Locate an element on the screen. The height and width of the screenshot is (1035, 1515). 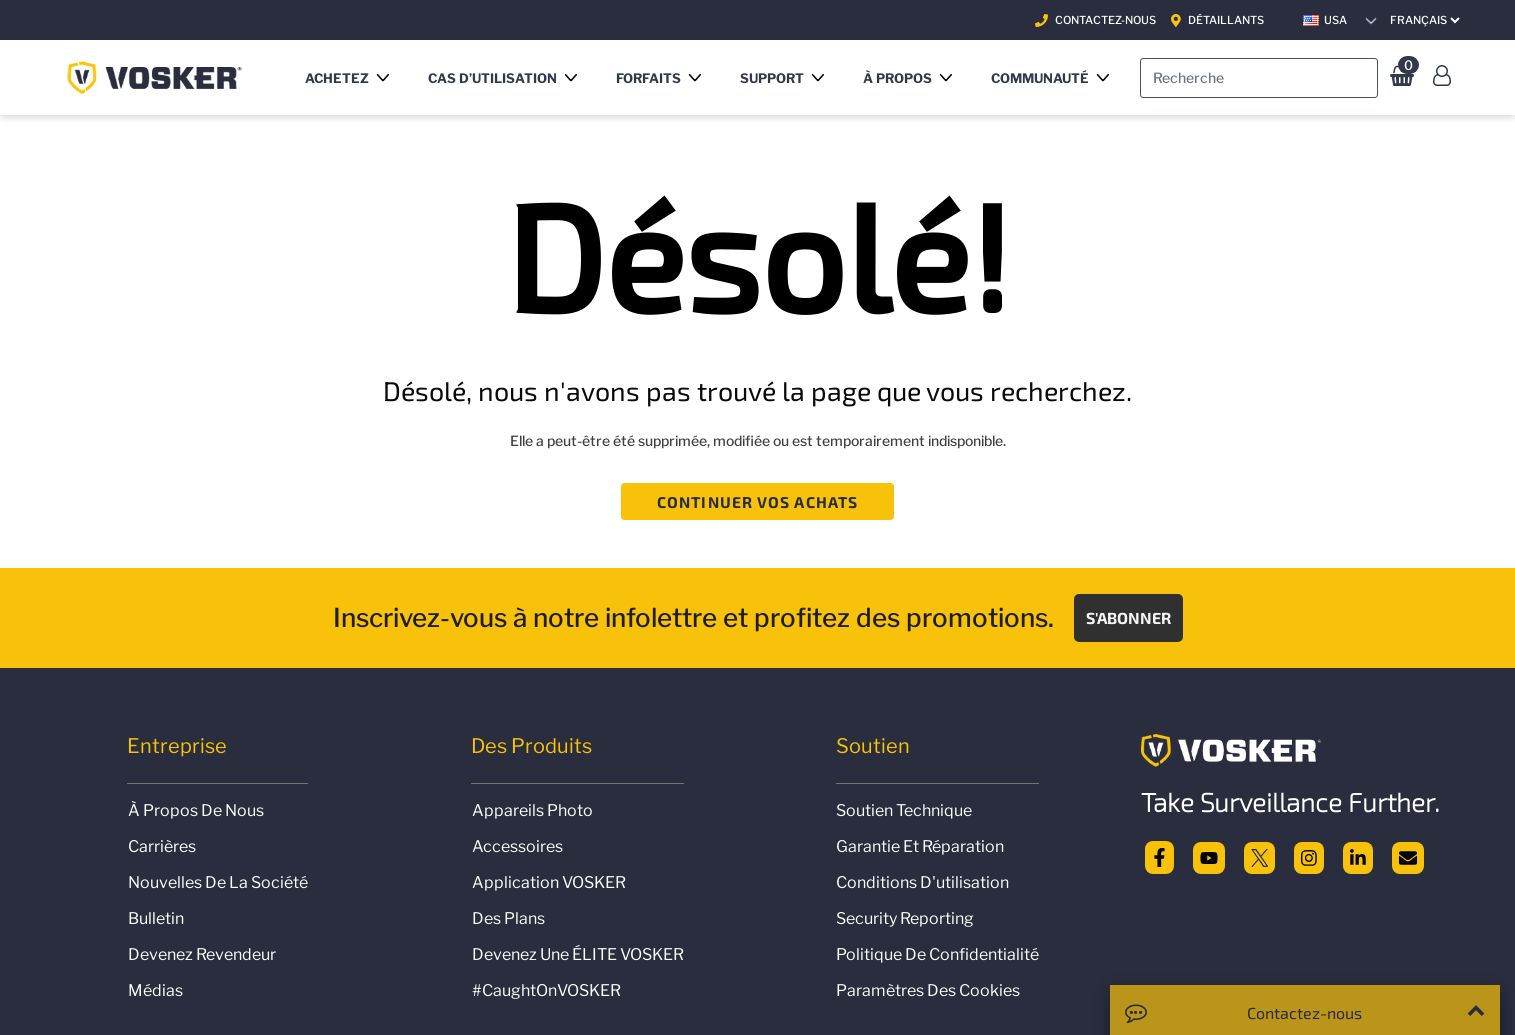
Garantie et réparation is located at coordinates (920, 846).